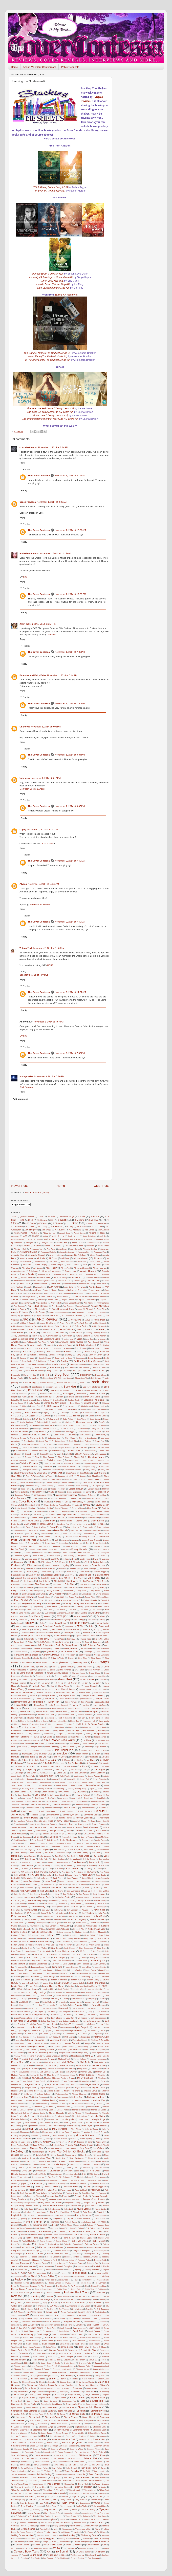  I want to click on Alice Hoffman, so click(25, 1262).